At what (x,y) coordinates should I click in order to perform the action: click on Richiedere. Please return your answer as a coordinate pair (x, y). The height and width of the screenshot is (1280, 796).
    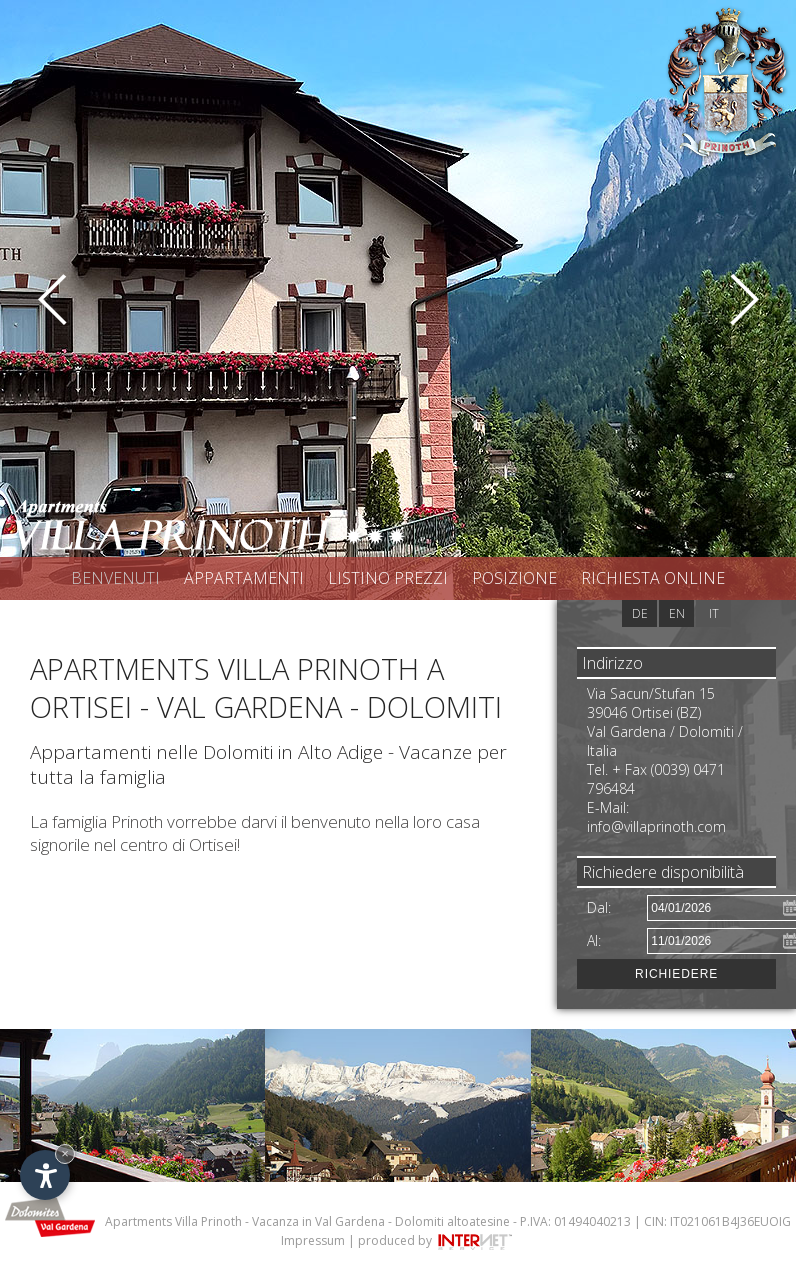
    Looking at the image, I should click on (676, 974).